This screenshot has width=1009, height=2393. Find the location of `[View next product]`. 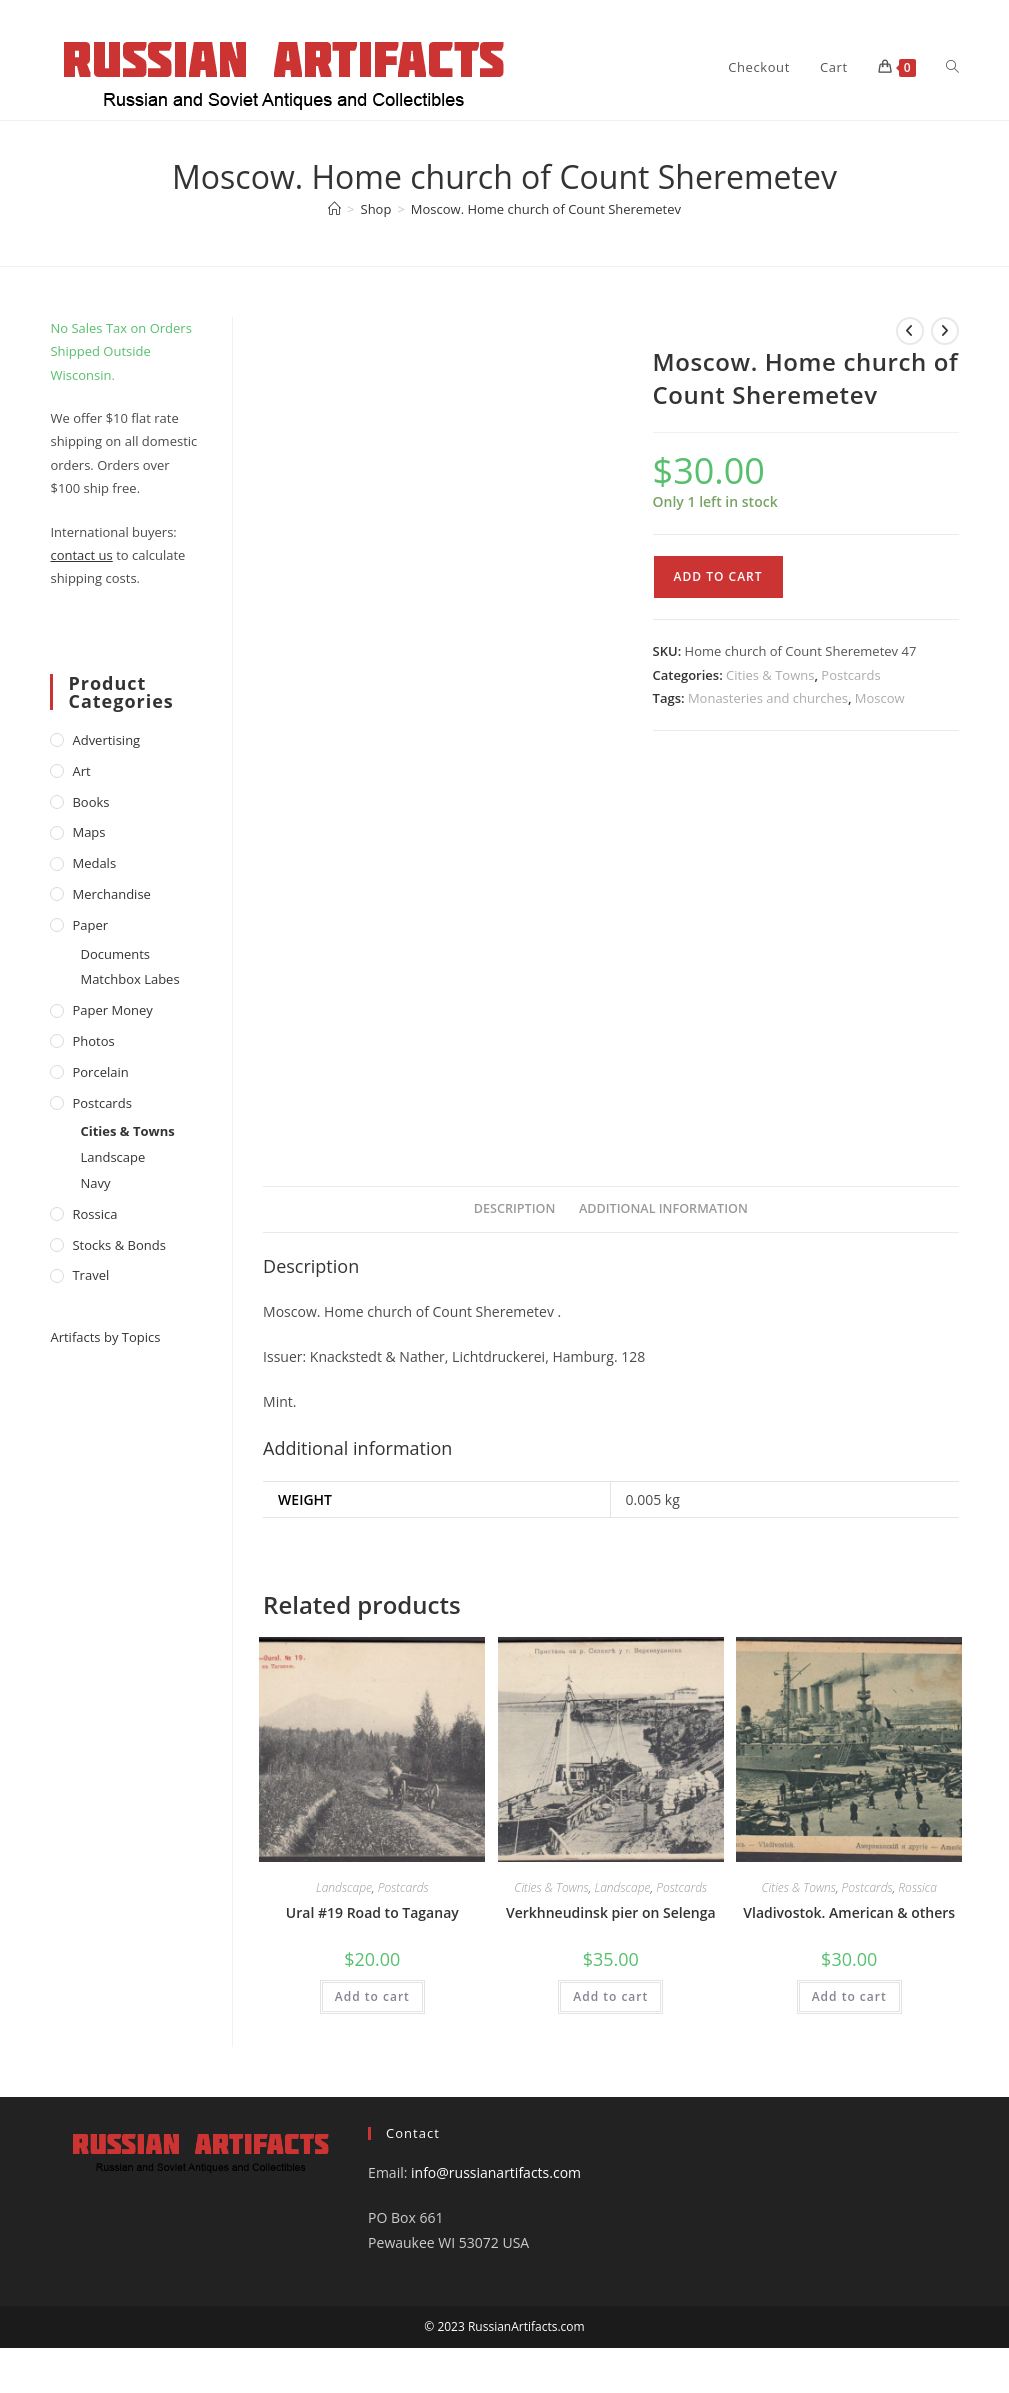

[View next product] is located at coordinates (945, 331).